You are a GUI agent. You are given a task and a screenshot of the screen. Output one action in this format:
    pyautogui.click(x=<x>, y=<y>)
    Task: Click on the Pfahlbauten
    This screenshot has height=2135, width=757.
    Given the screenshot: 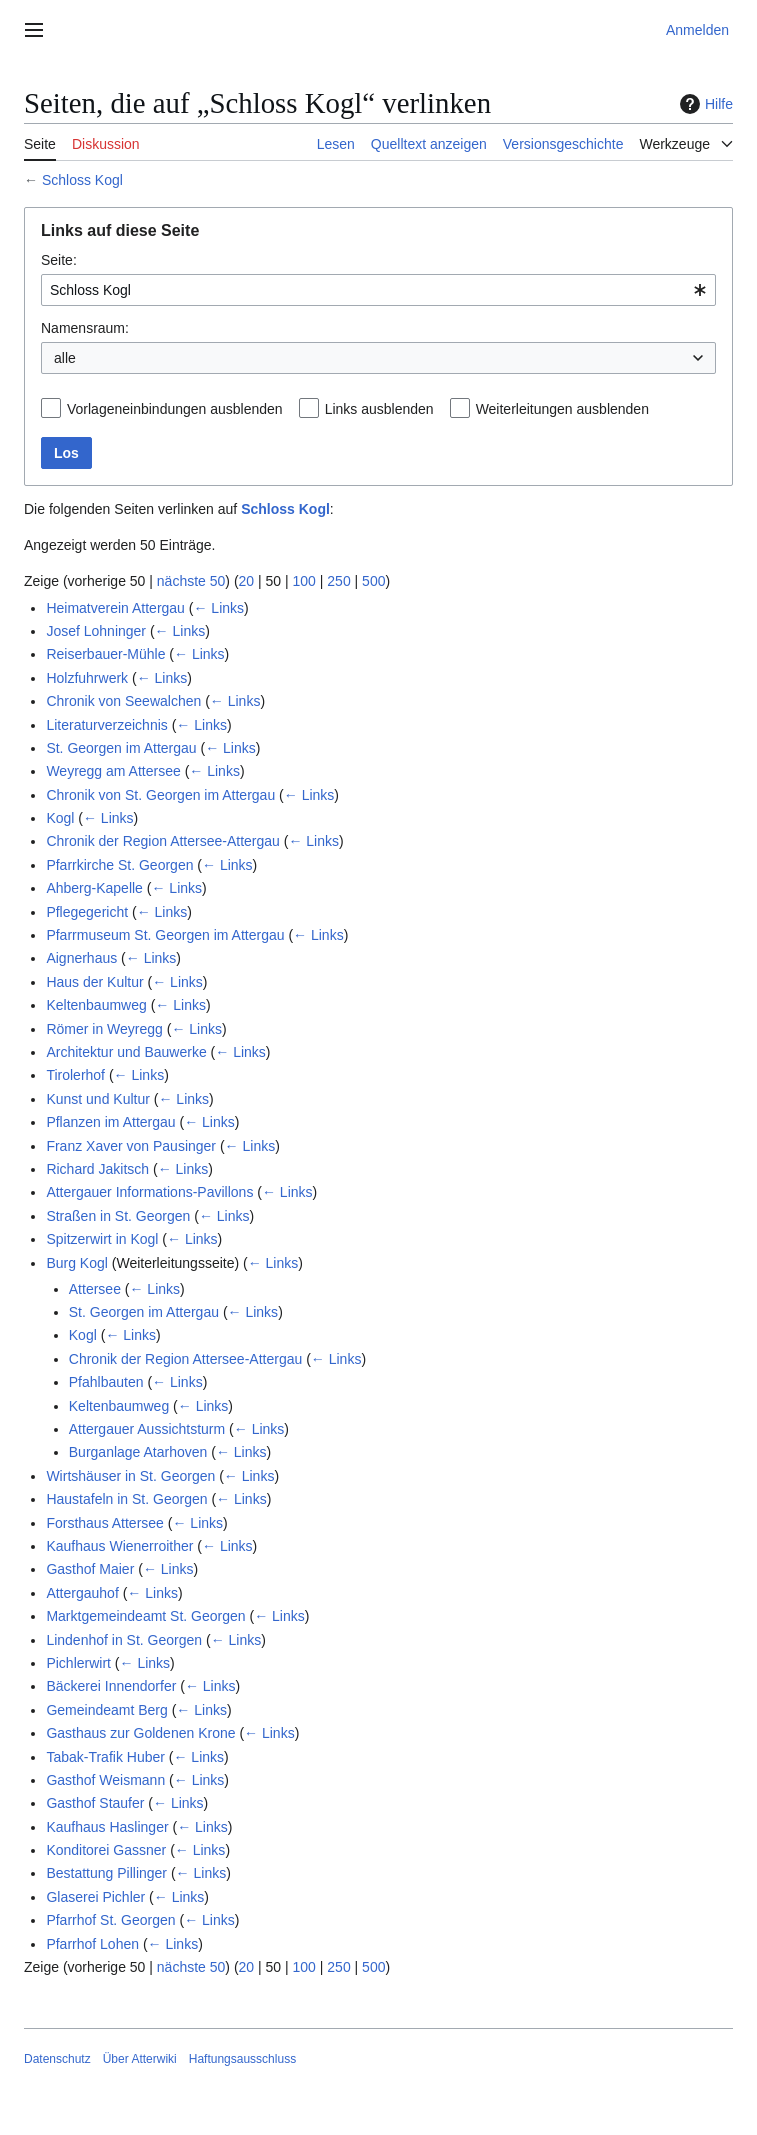 What is the action you would take?
    pyautogui.click(x=106, y=1382)
    